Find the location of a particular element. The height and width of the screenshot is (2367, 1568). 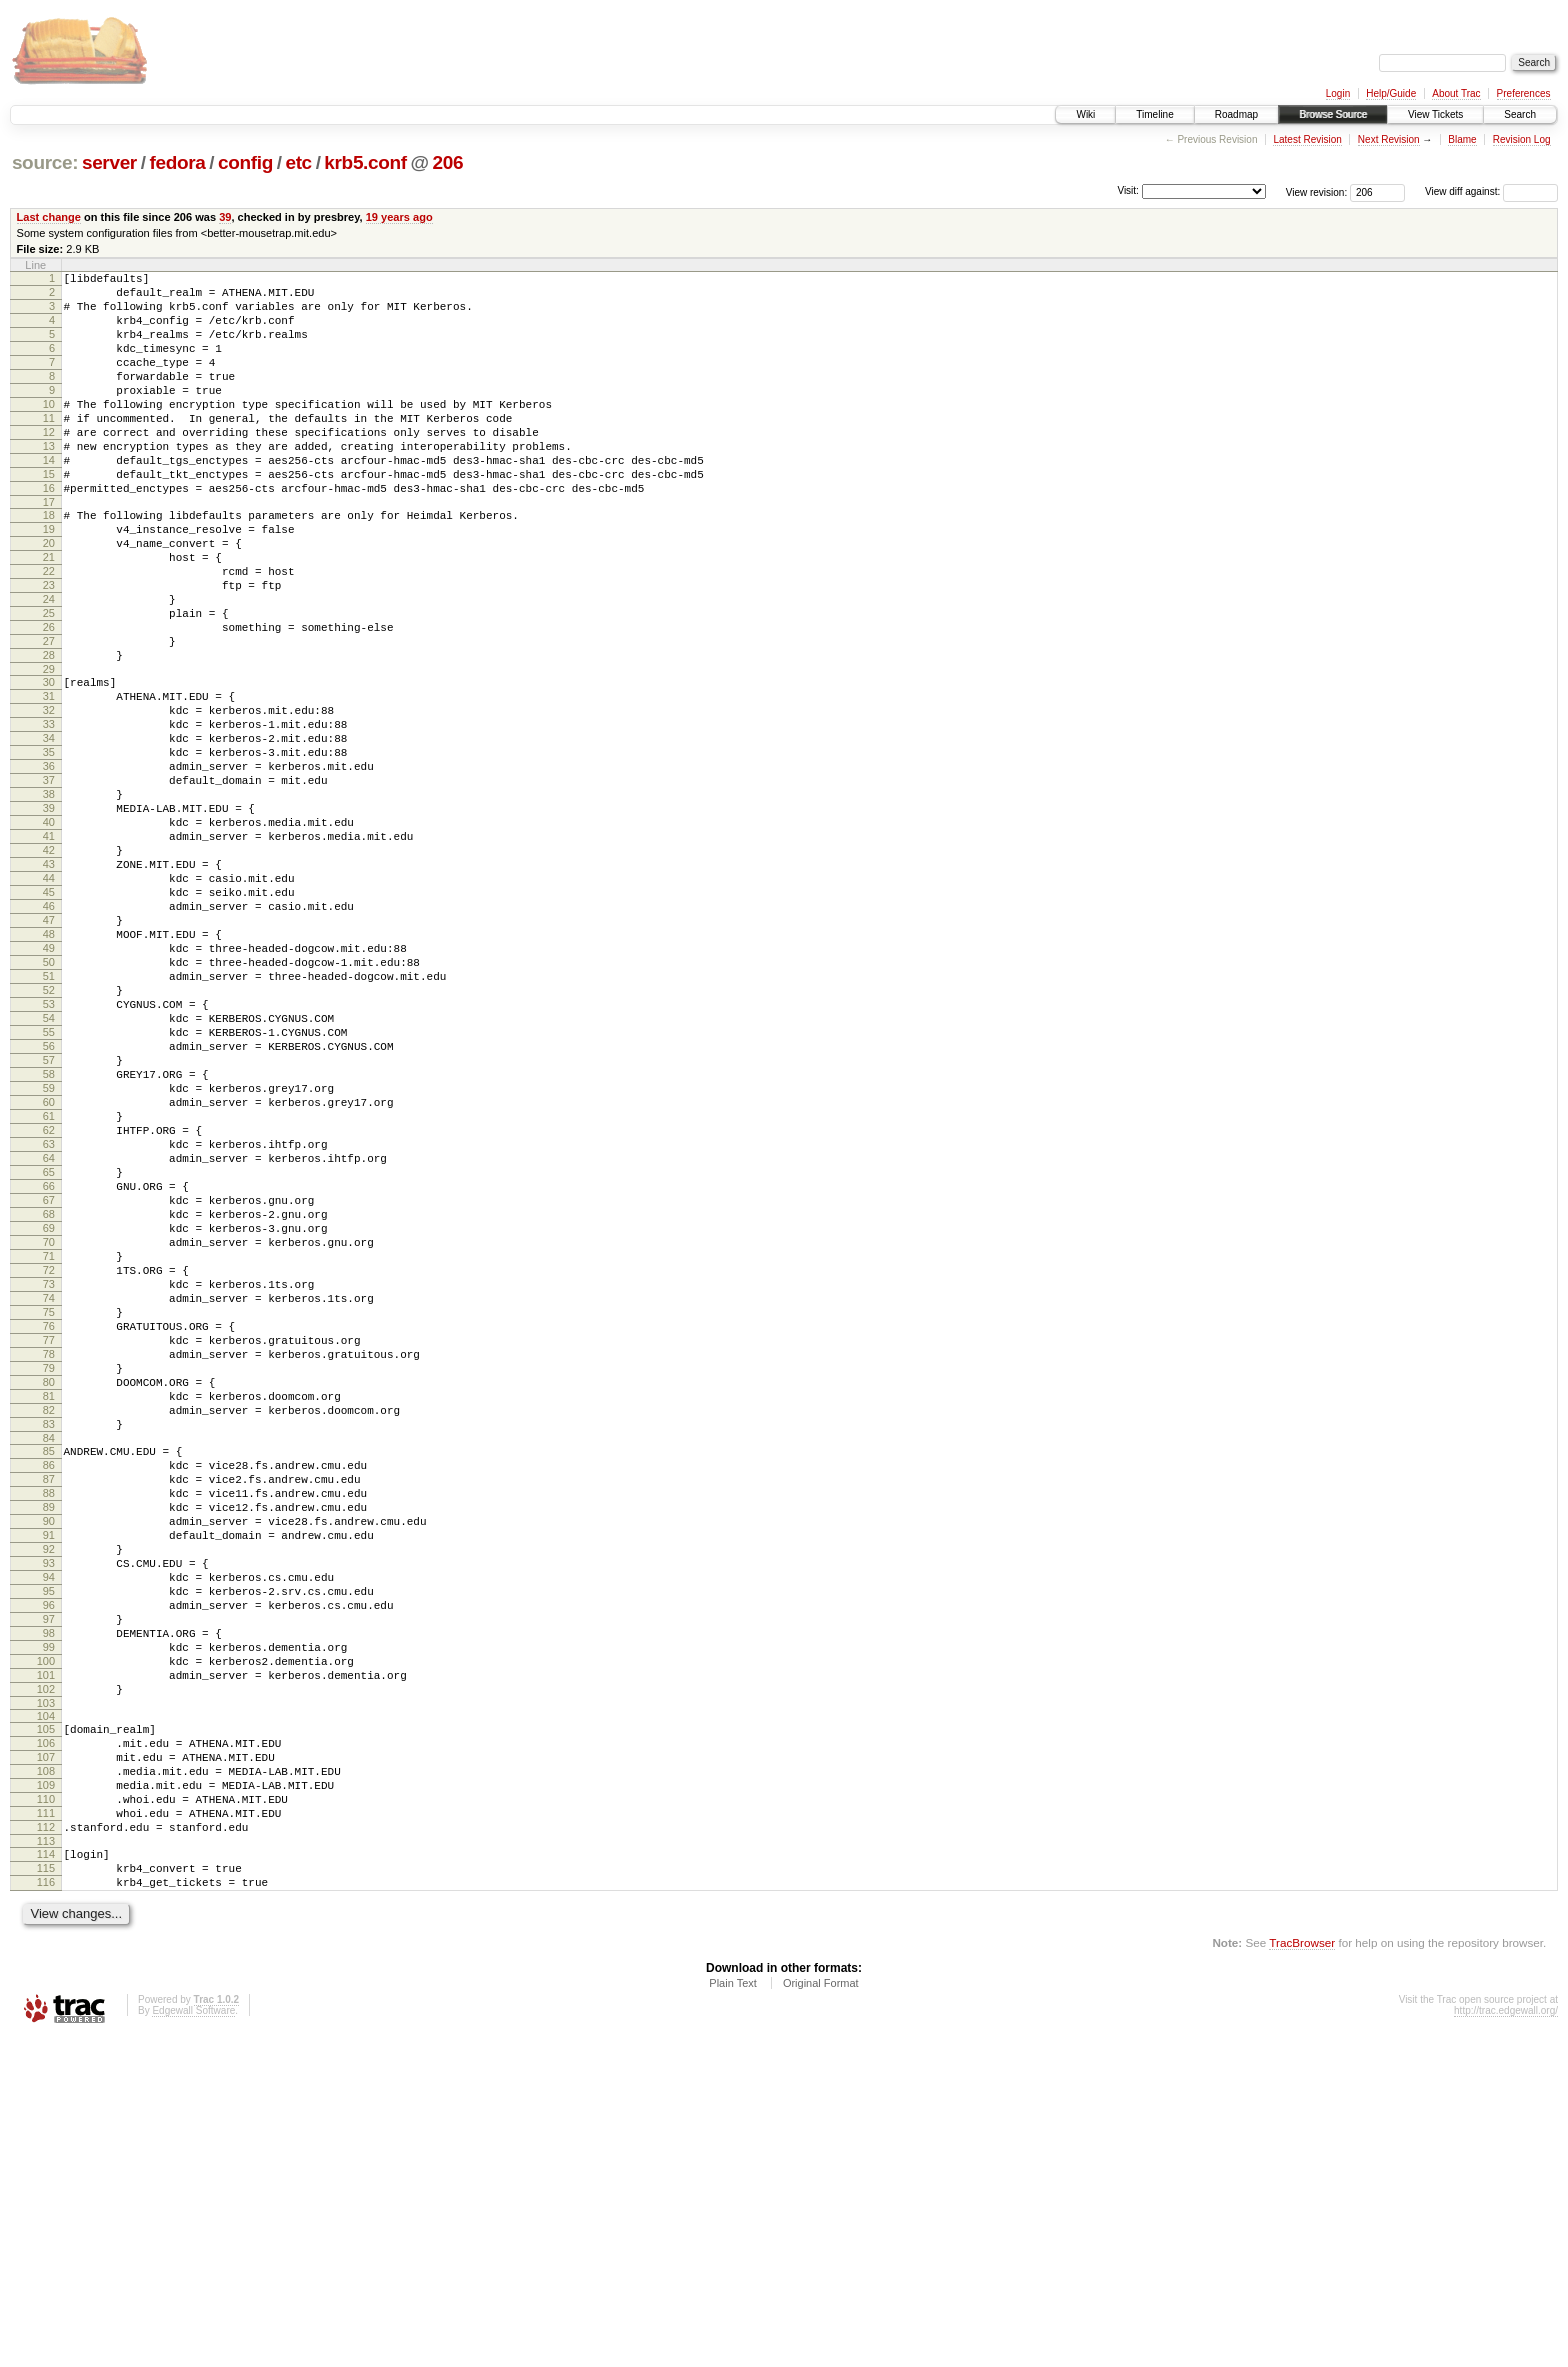

77 is located at coordinates (49, 1562).